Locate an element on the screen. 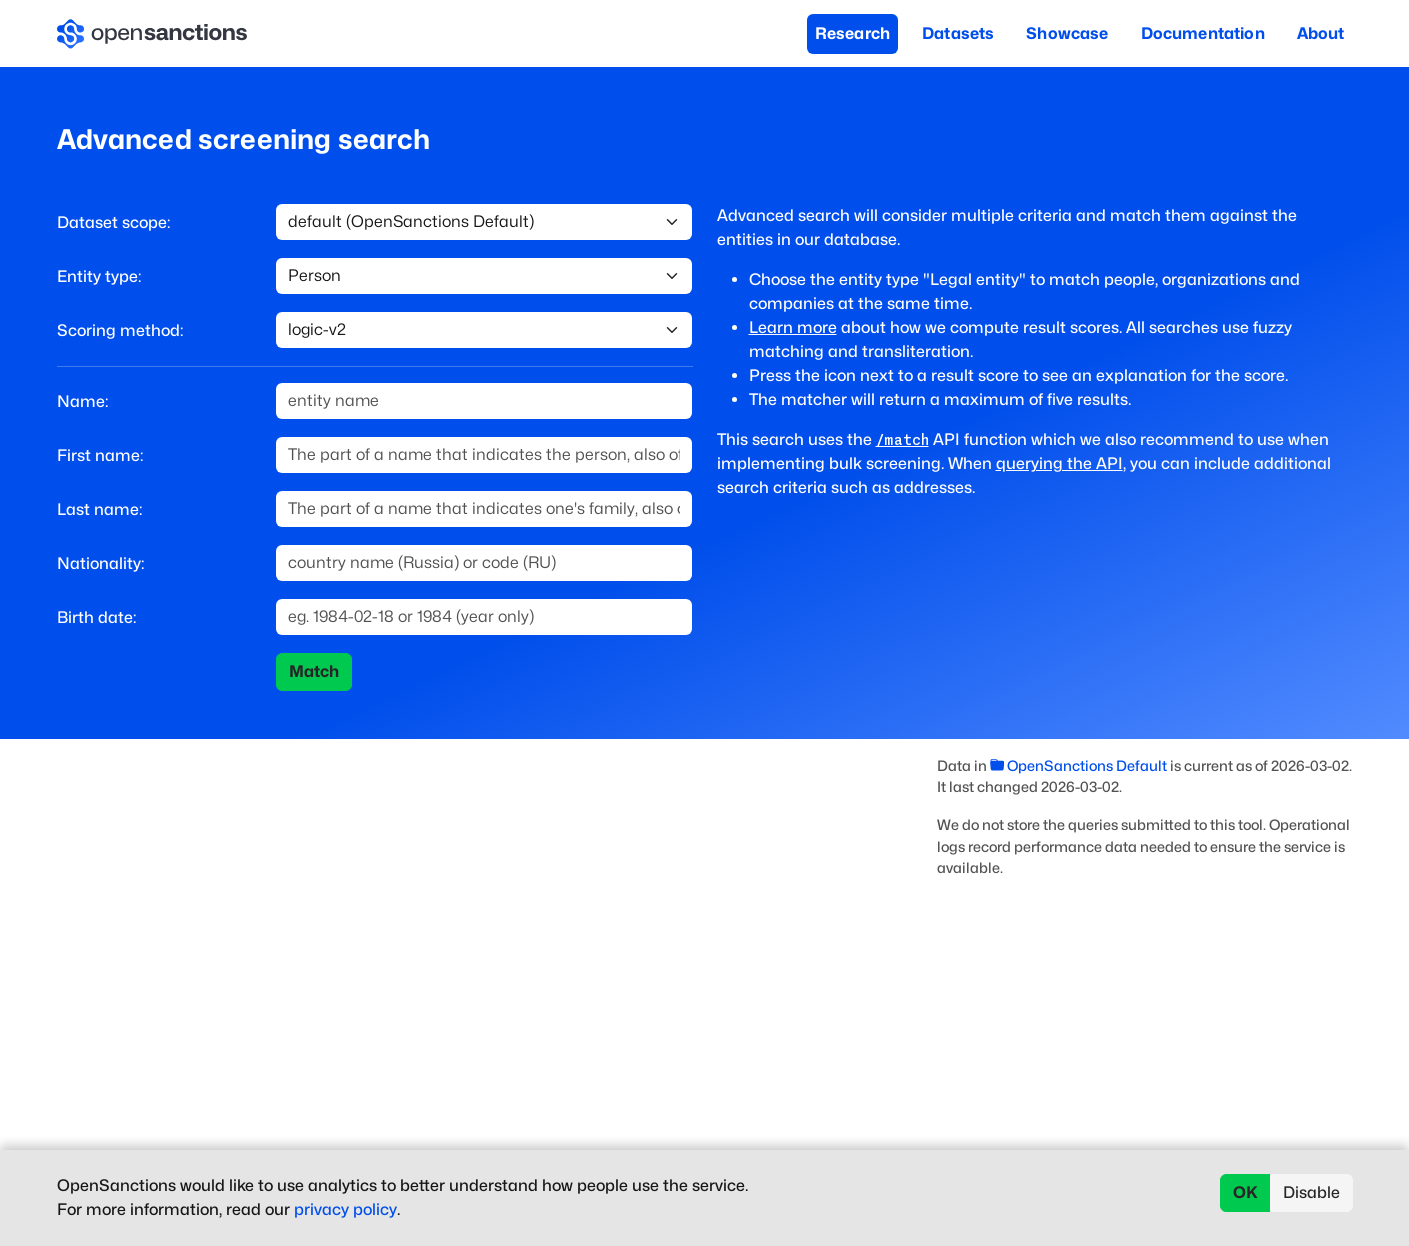 This screenshot has height=1246, width=1409. Research is located at coordinates (852, 33).